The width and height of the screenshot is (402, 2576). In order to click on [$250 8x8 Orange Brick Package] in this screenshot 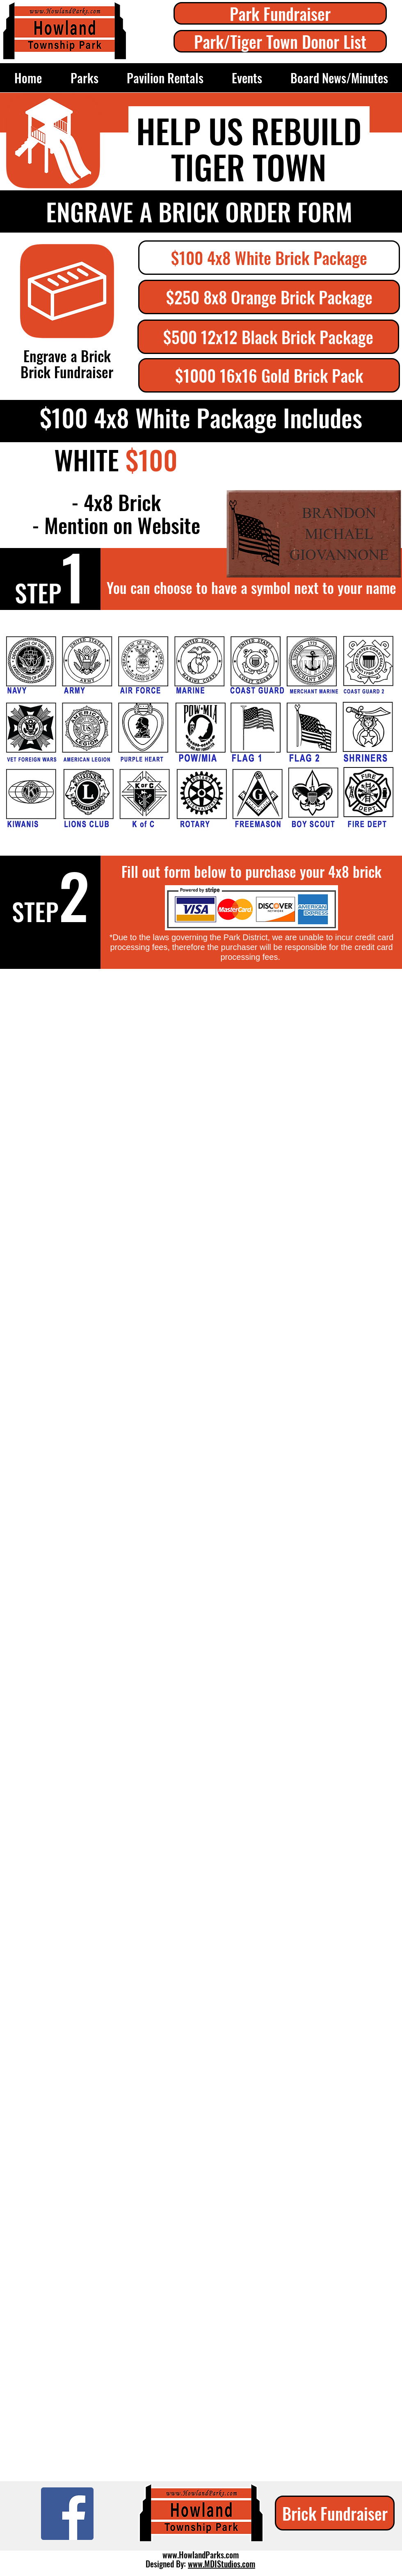, I will do `click(269, 297)`.